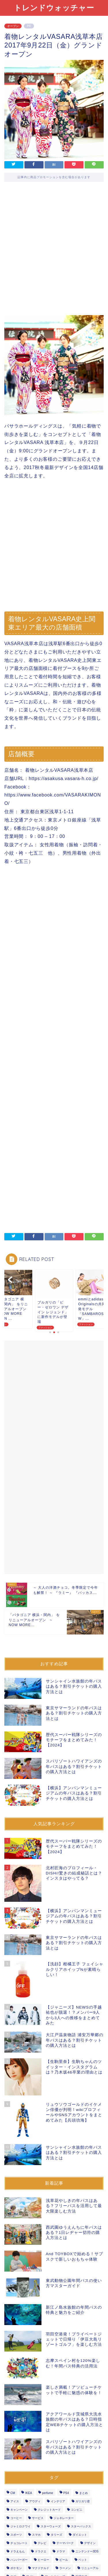 The width and height of the screenshot is (108, 2576). What do you see at coordinates (19, 2559) in the screenshot?
I see `ハンバーガー [ハンバーガー (5個の項目)]` at bounding box center [19, 2559].